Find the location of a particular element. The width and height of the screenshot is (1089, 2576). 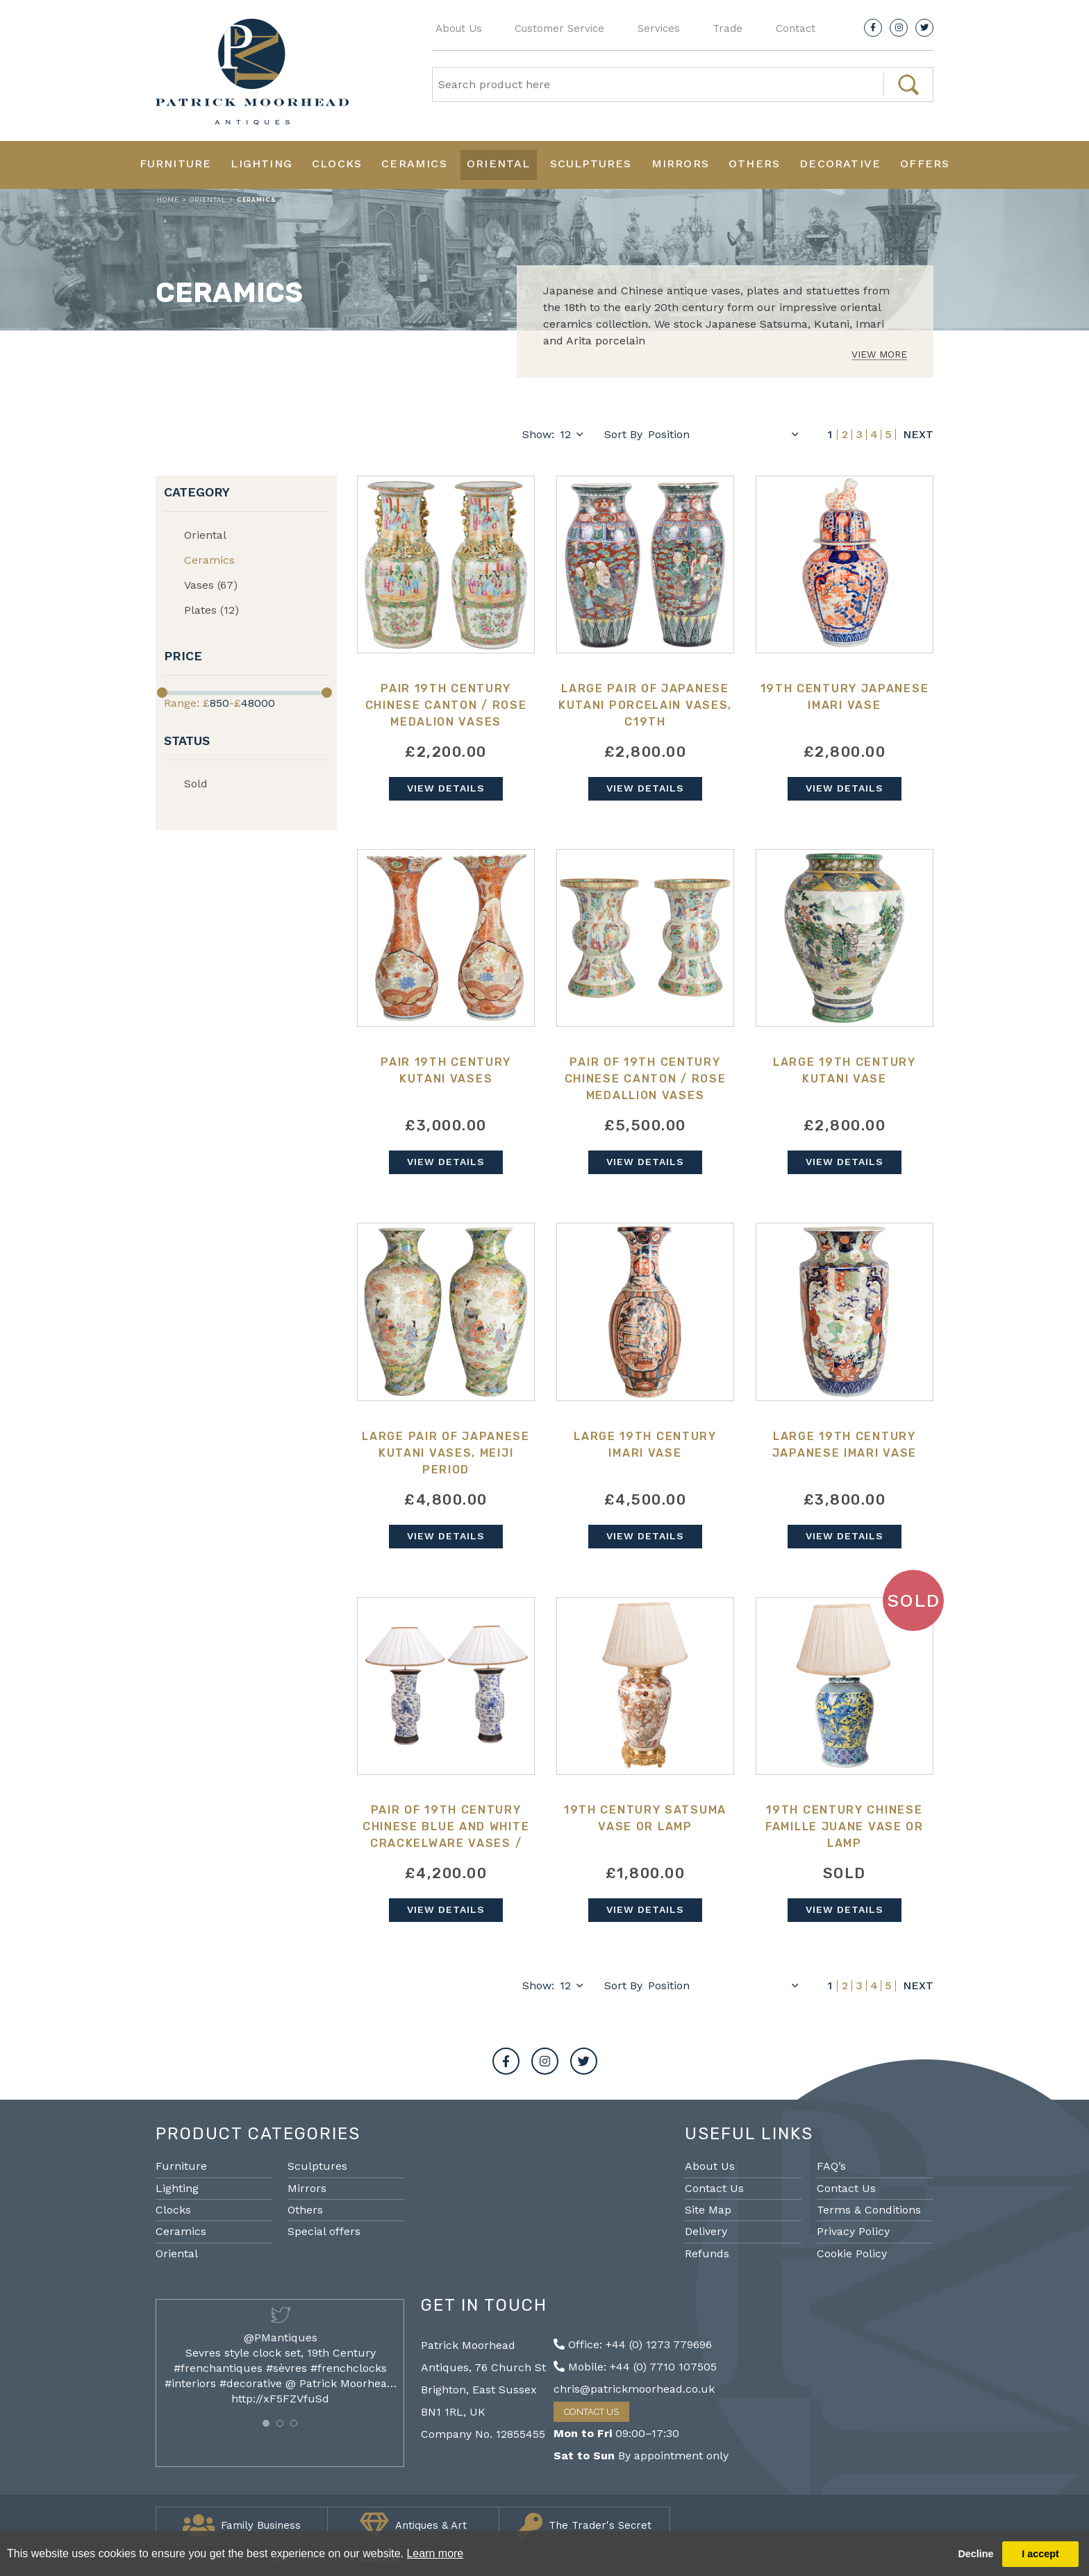

Trade is located at coordinates (727, 28).